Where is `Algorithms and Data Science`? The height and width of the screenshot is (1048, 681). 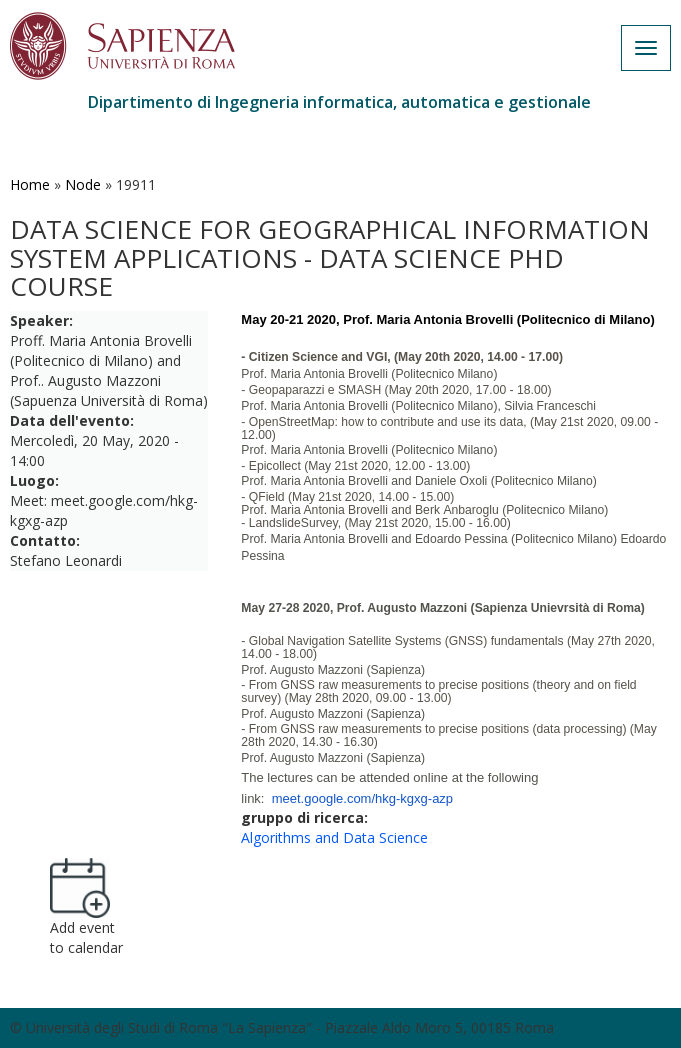 Algorithms and Data Science is located at coordinates (334, 837).